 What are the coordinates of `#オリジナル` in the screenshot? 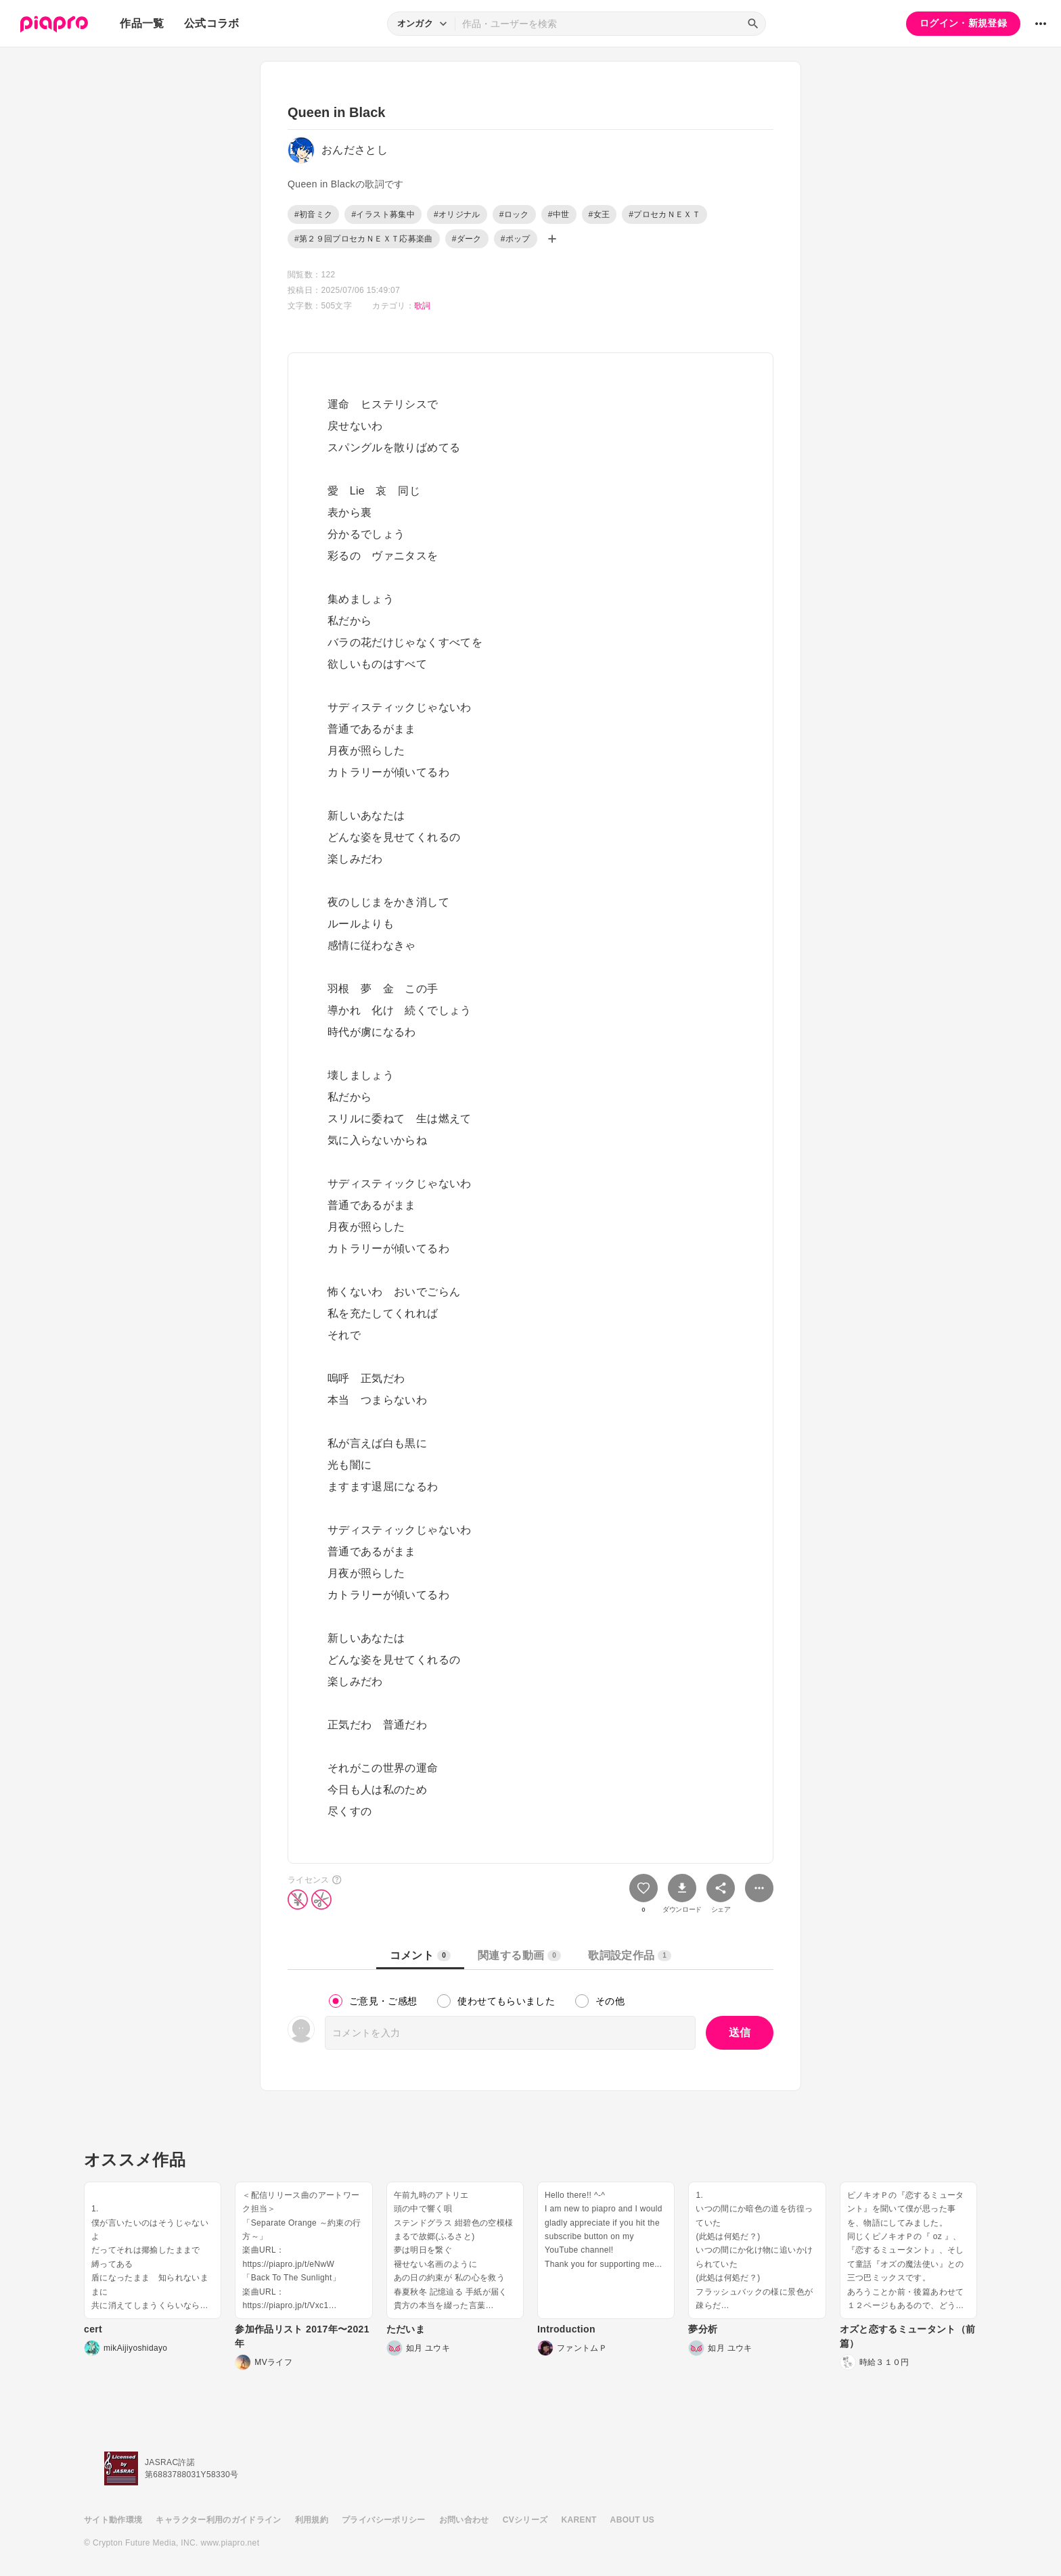 It's located at (457, 214).